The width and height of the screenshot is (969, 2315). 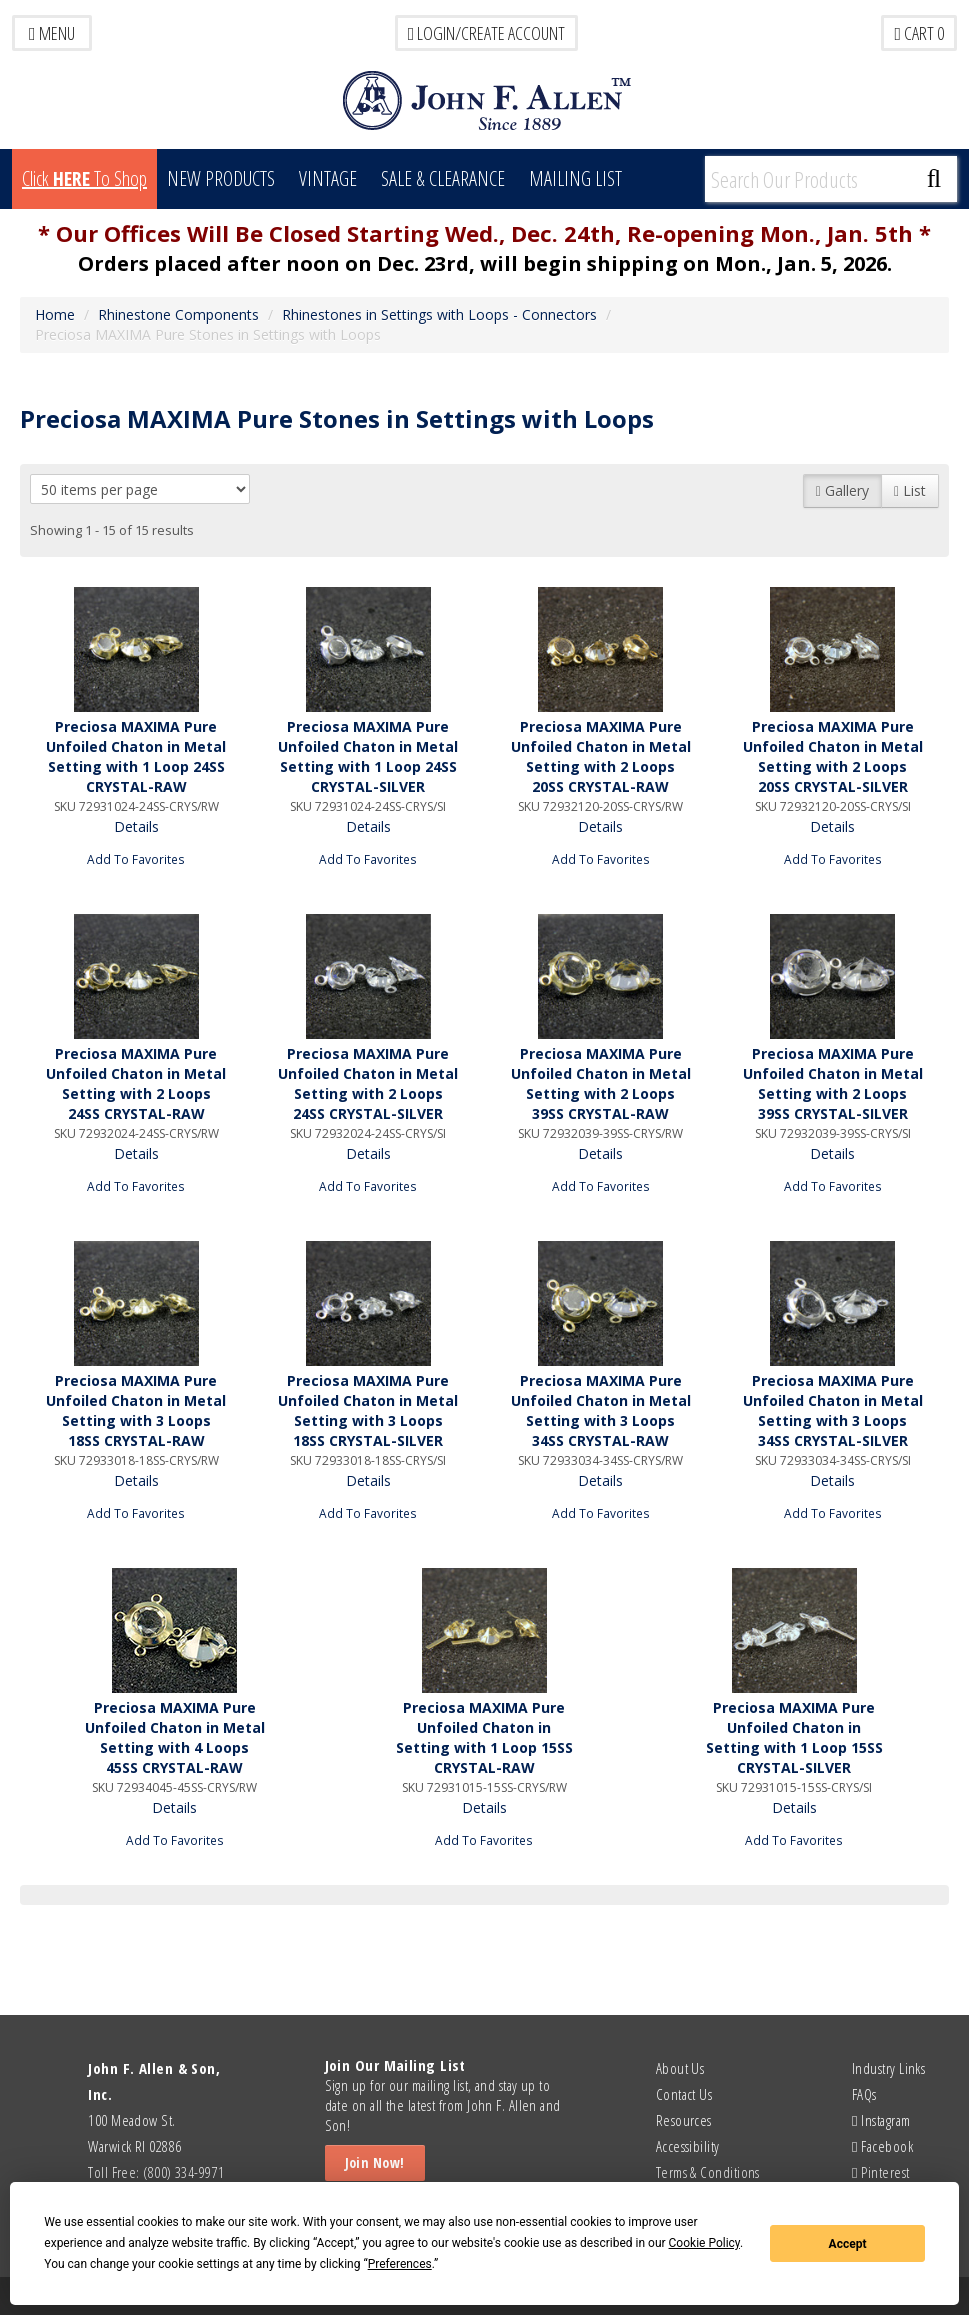 What do you see at coordinates (888, 2068) in the screenshot?
I see `Industry Links` at bounding box center [888, 2068].